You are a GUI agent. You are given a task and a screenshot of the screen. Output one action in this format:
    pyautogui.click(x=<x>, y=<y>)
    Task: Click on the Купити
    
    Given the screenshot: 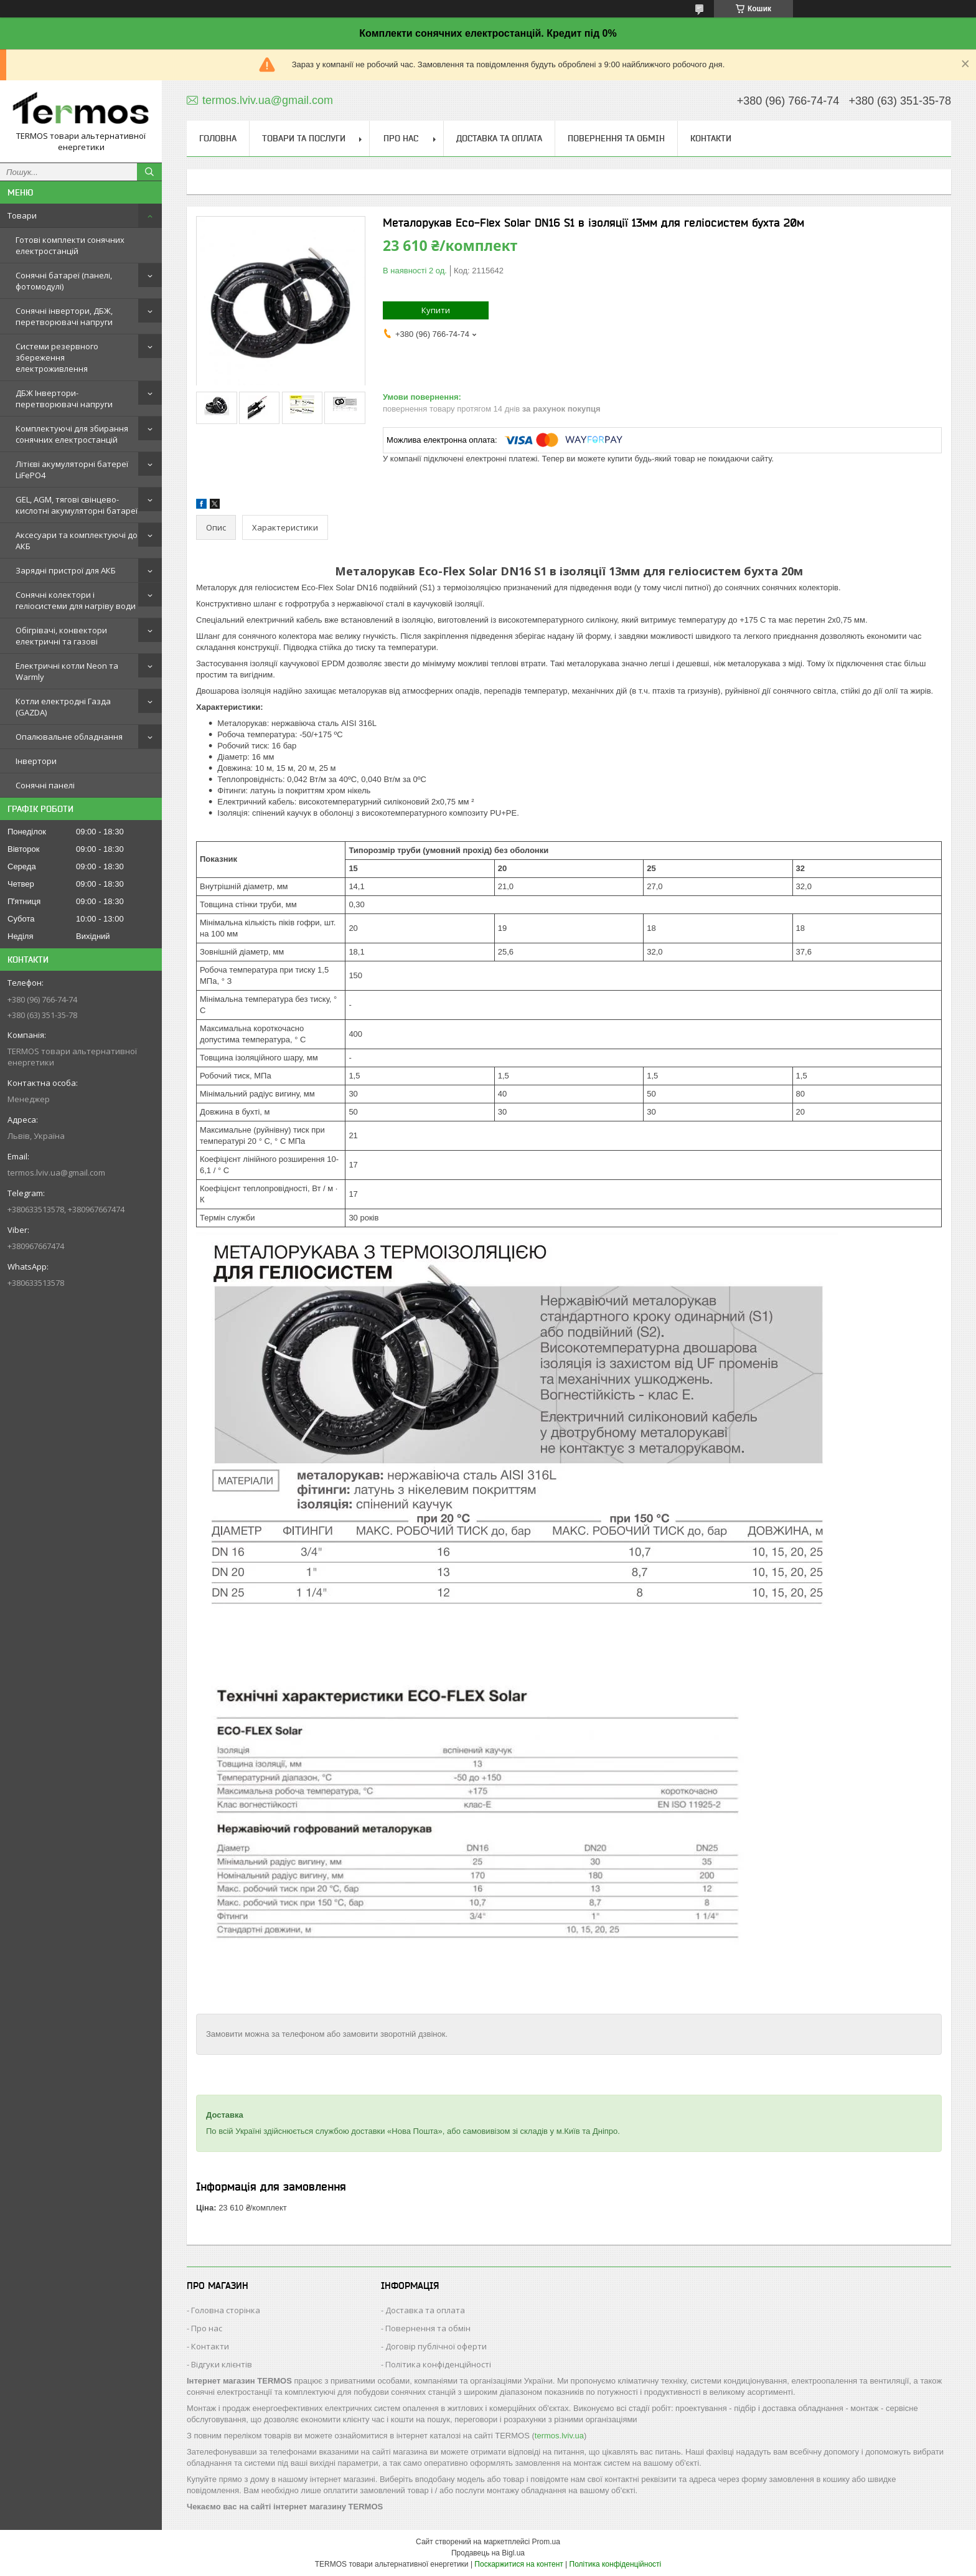 What is the action you would take?
    pyautogui.click(x=435, y=310)
    